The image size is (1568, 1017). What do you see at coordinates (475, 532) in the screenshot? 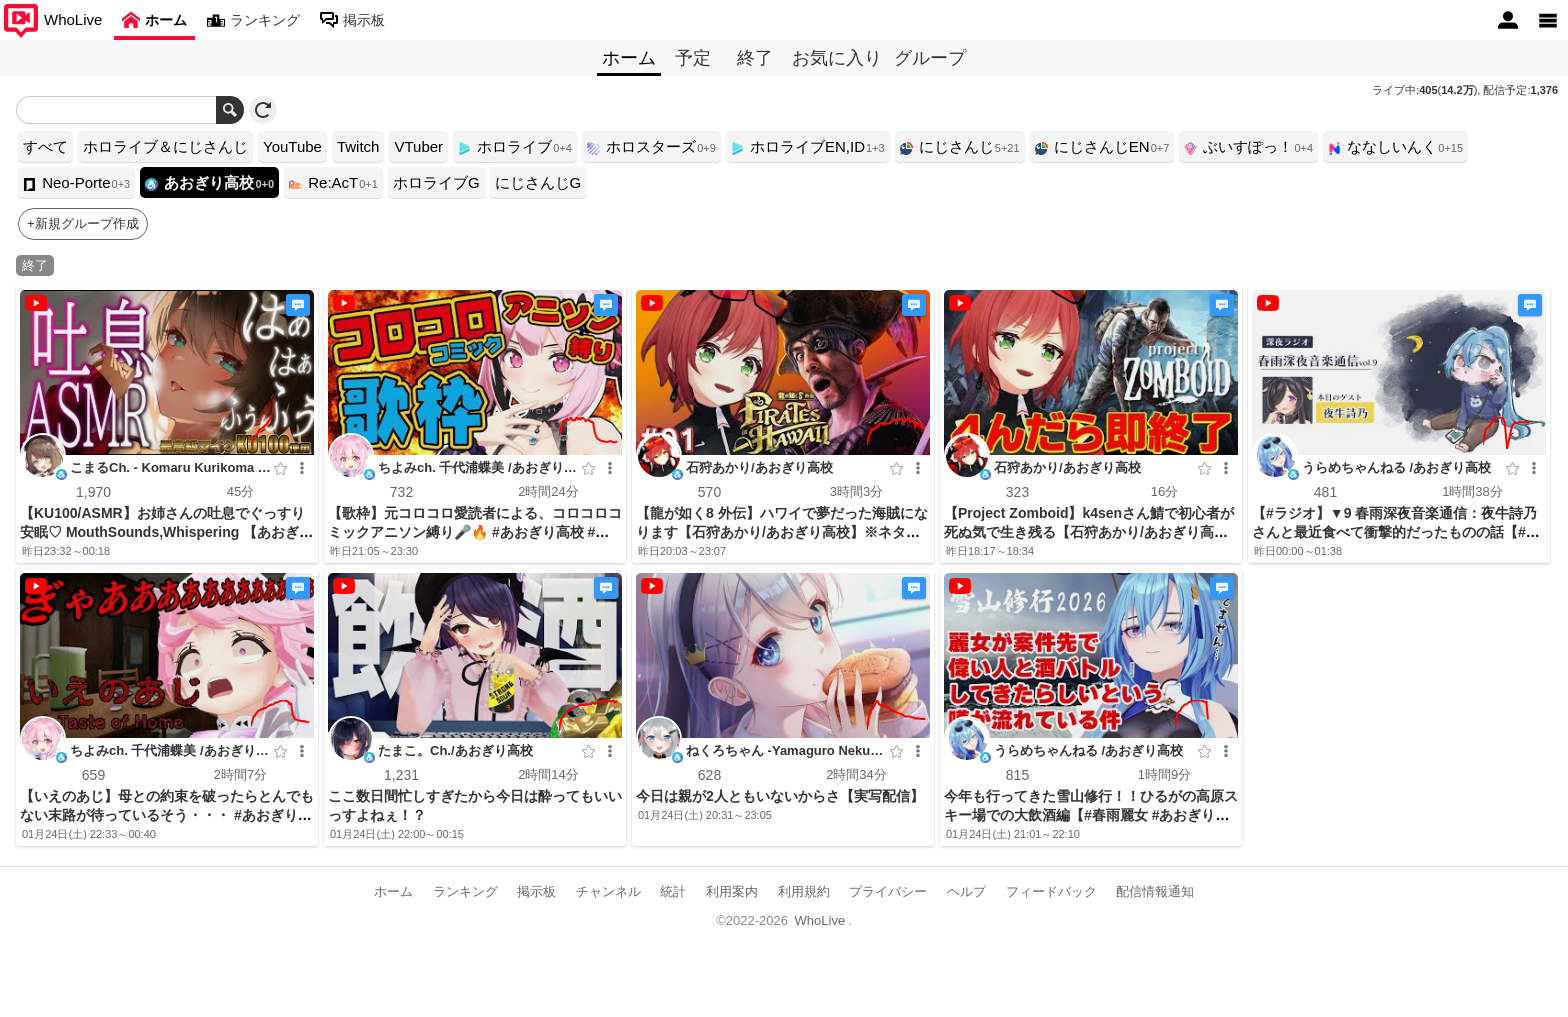
I see `【歌枠】元コロコロ愛読者による、コロコロコミックアニソン縛り🎤🔥 #あおぎり高校 #千代浦蝶美` at bounding box center [475, 532].